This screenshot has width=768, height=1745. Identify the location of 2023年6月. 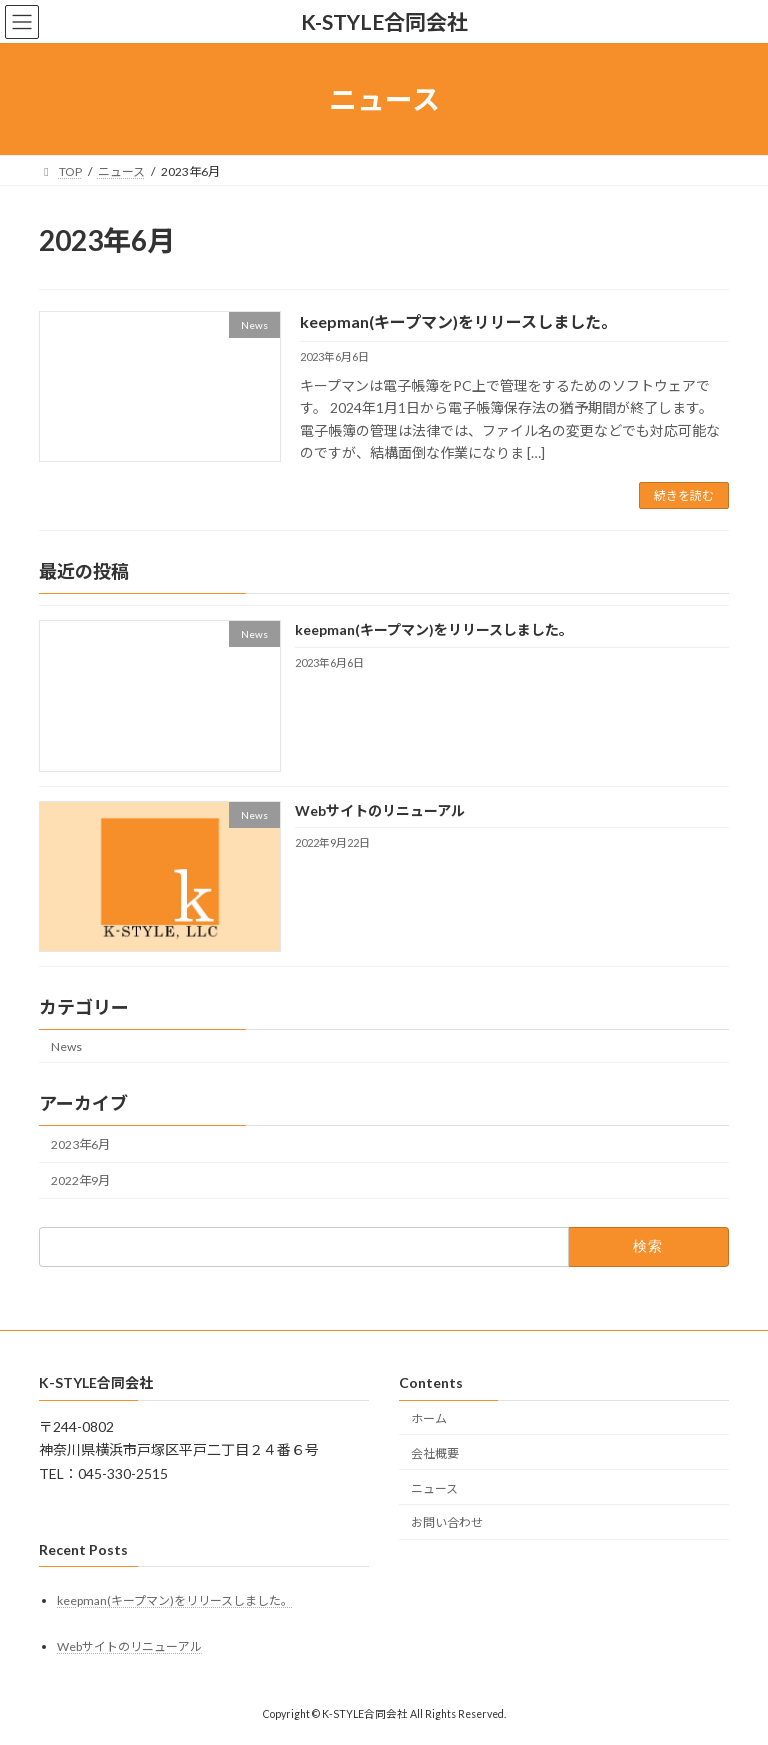
(80, 1144).